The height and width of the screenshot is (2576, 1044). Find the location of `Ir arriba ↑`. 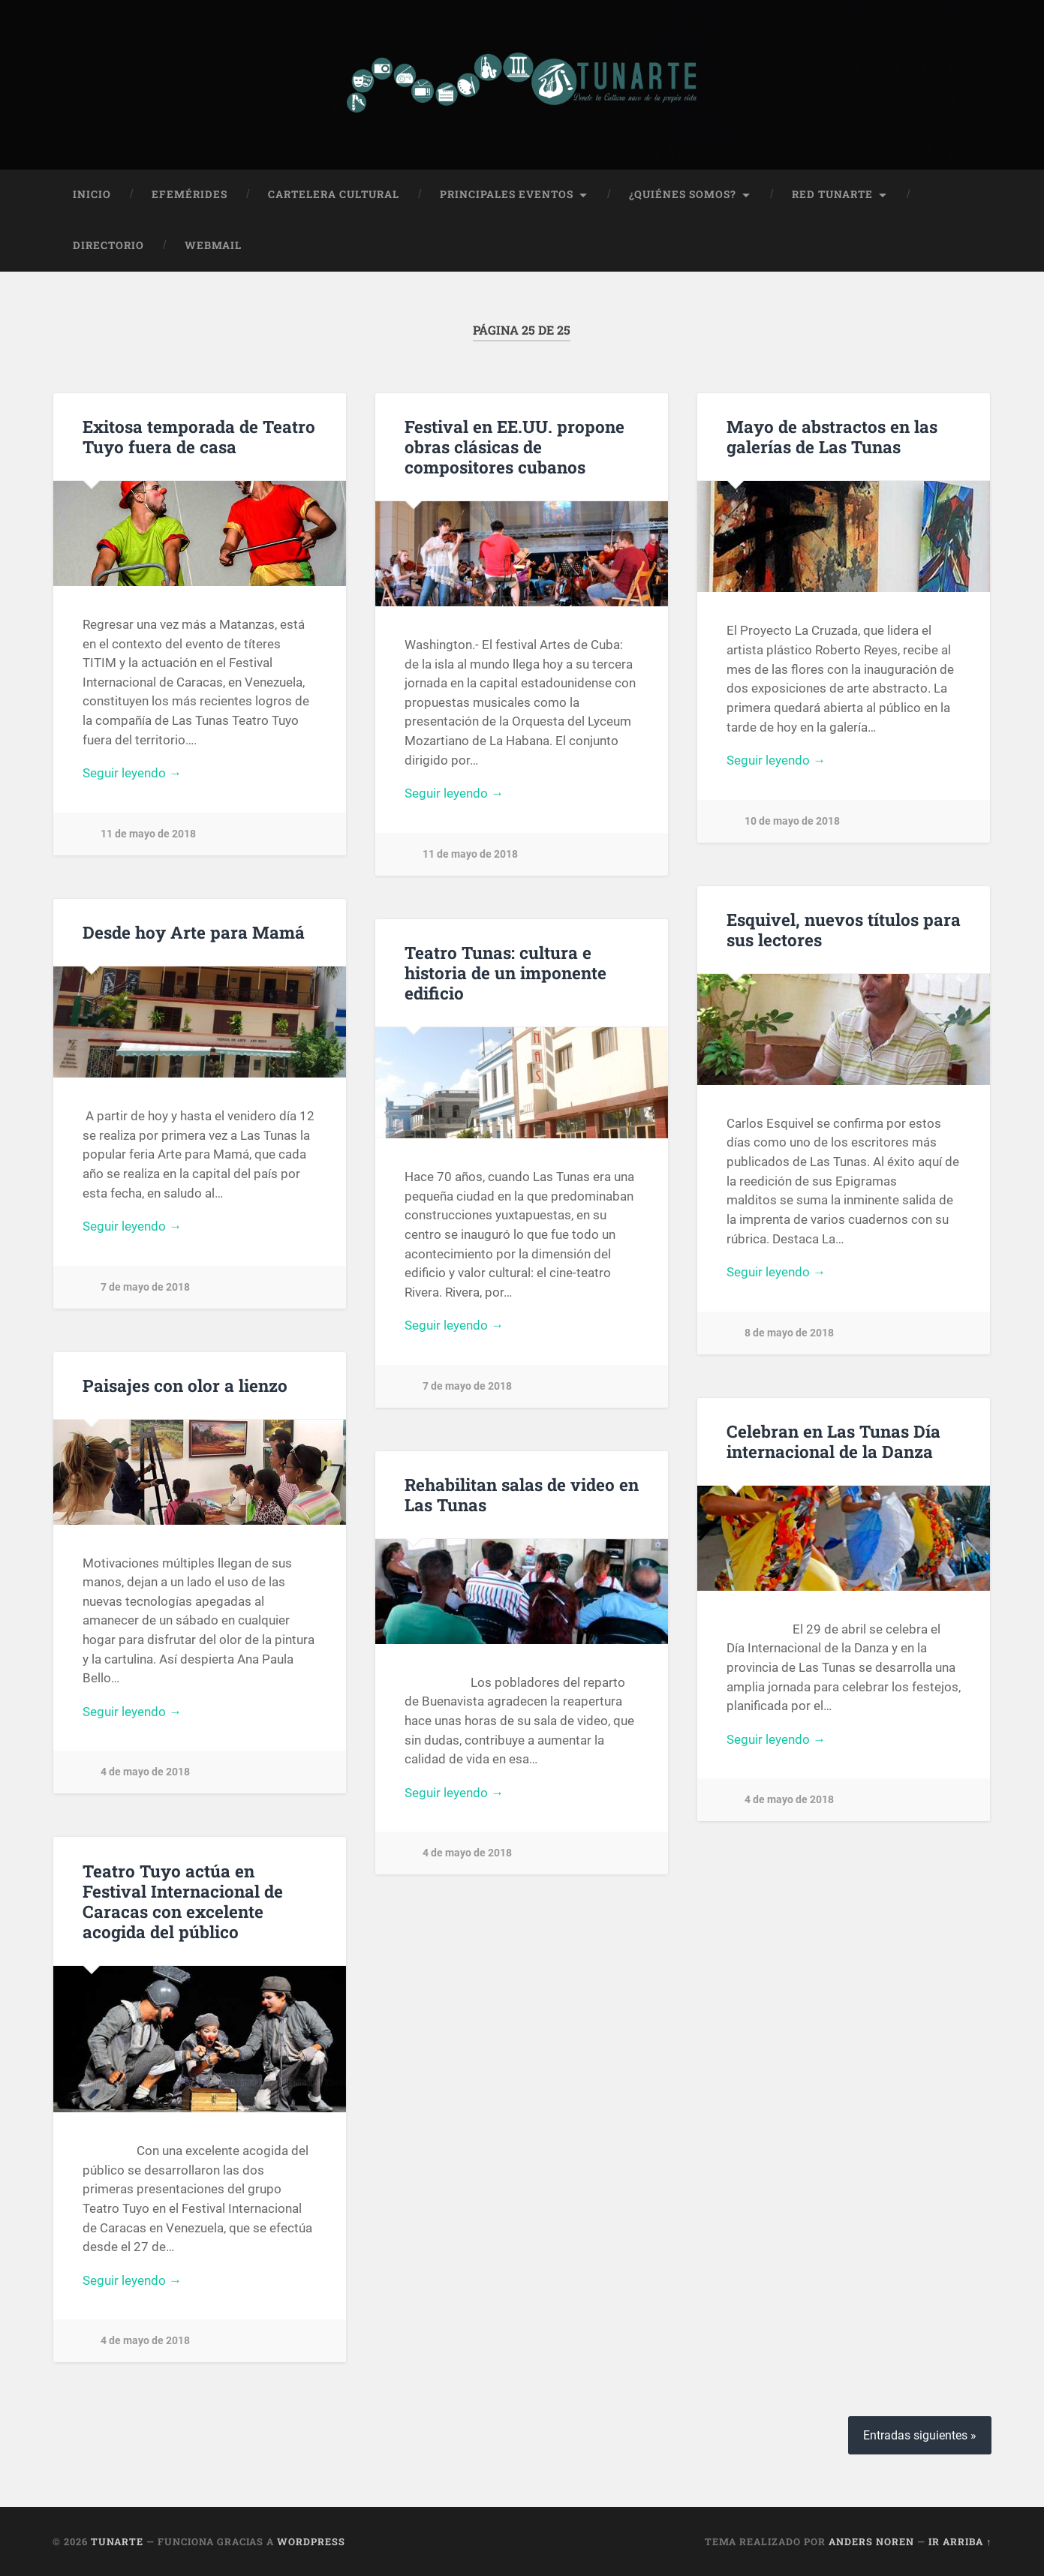

Ir arriba ↑ is located at coordinates (959, 2541).